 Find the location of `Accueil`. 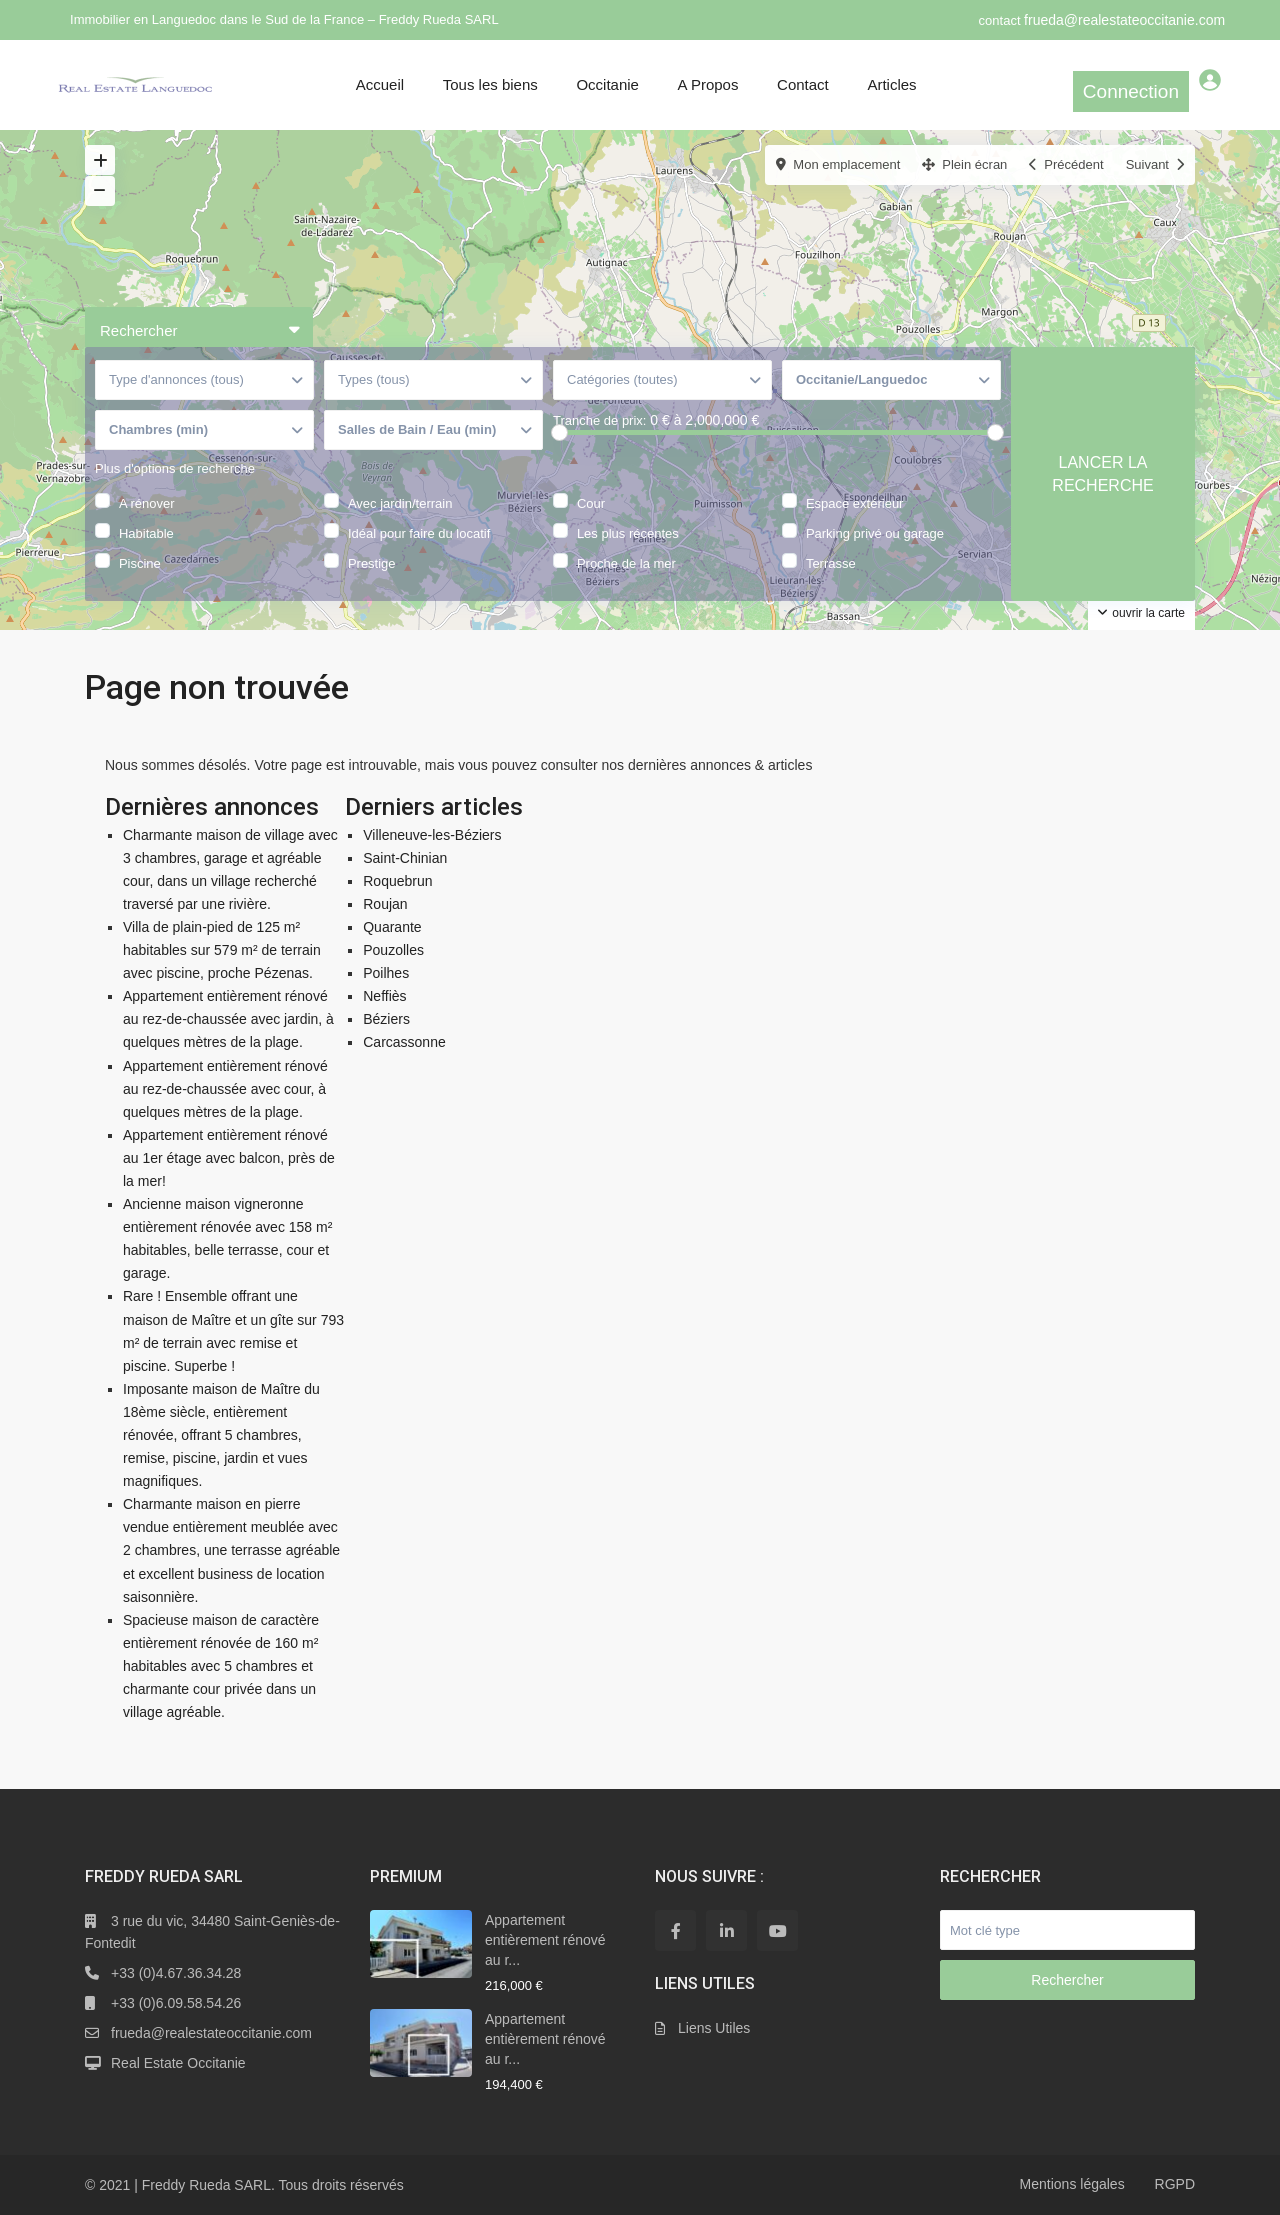

Accueil is located at coordinates (380, 84).